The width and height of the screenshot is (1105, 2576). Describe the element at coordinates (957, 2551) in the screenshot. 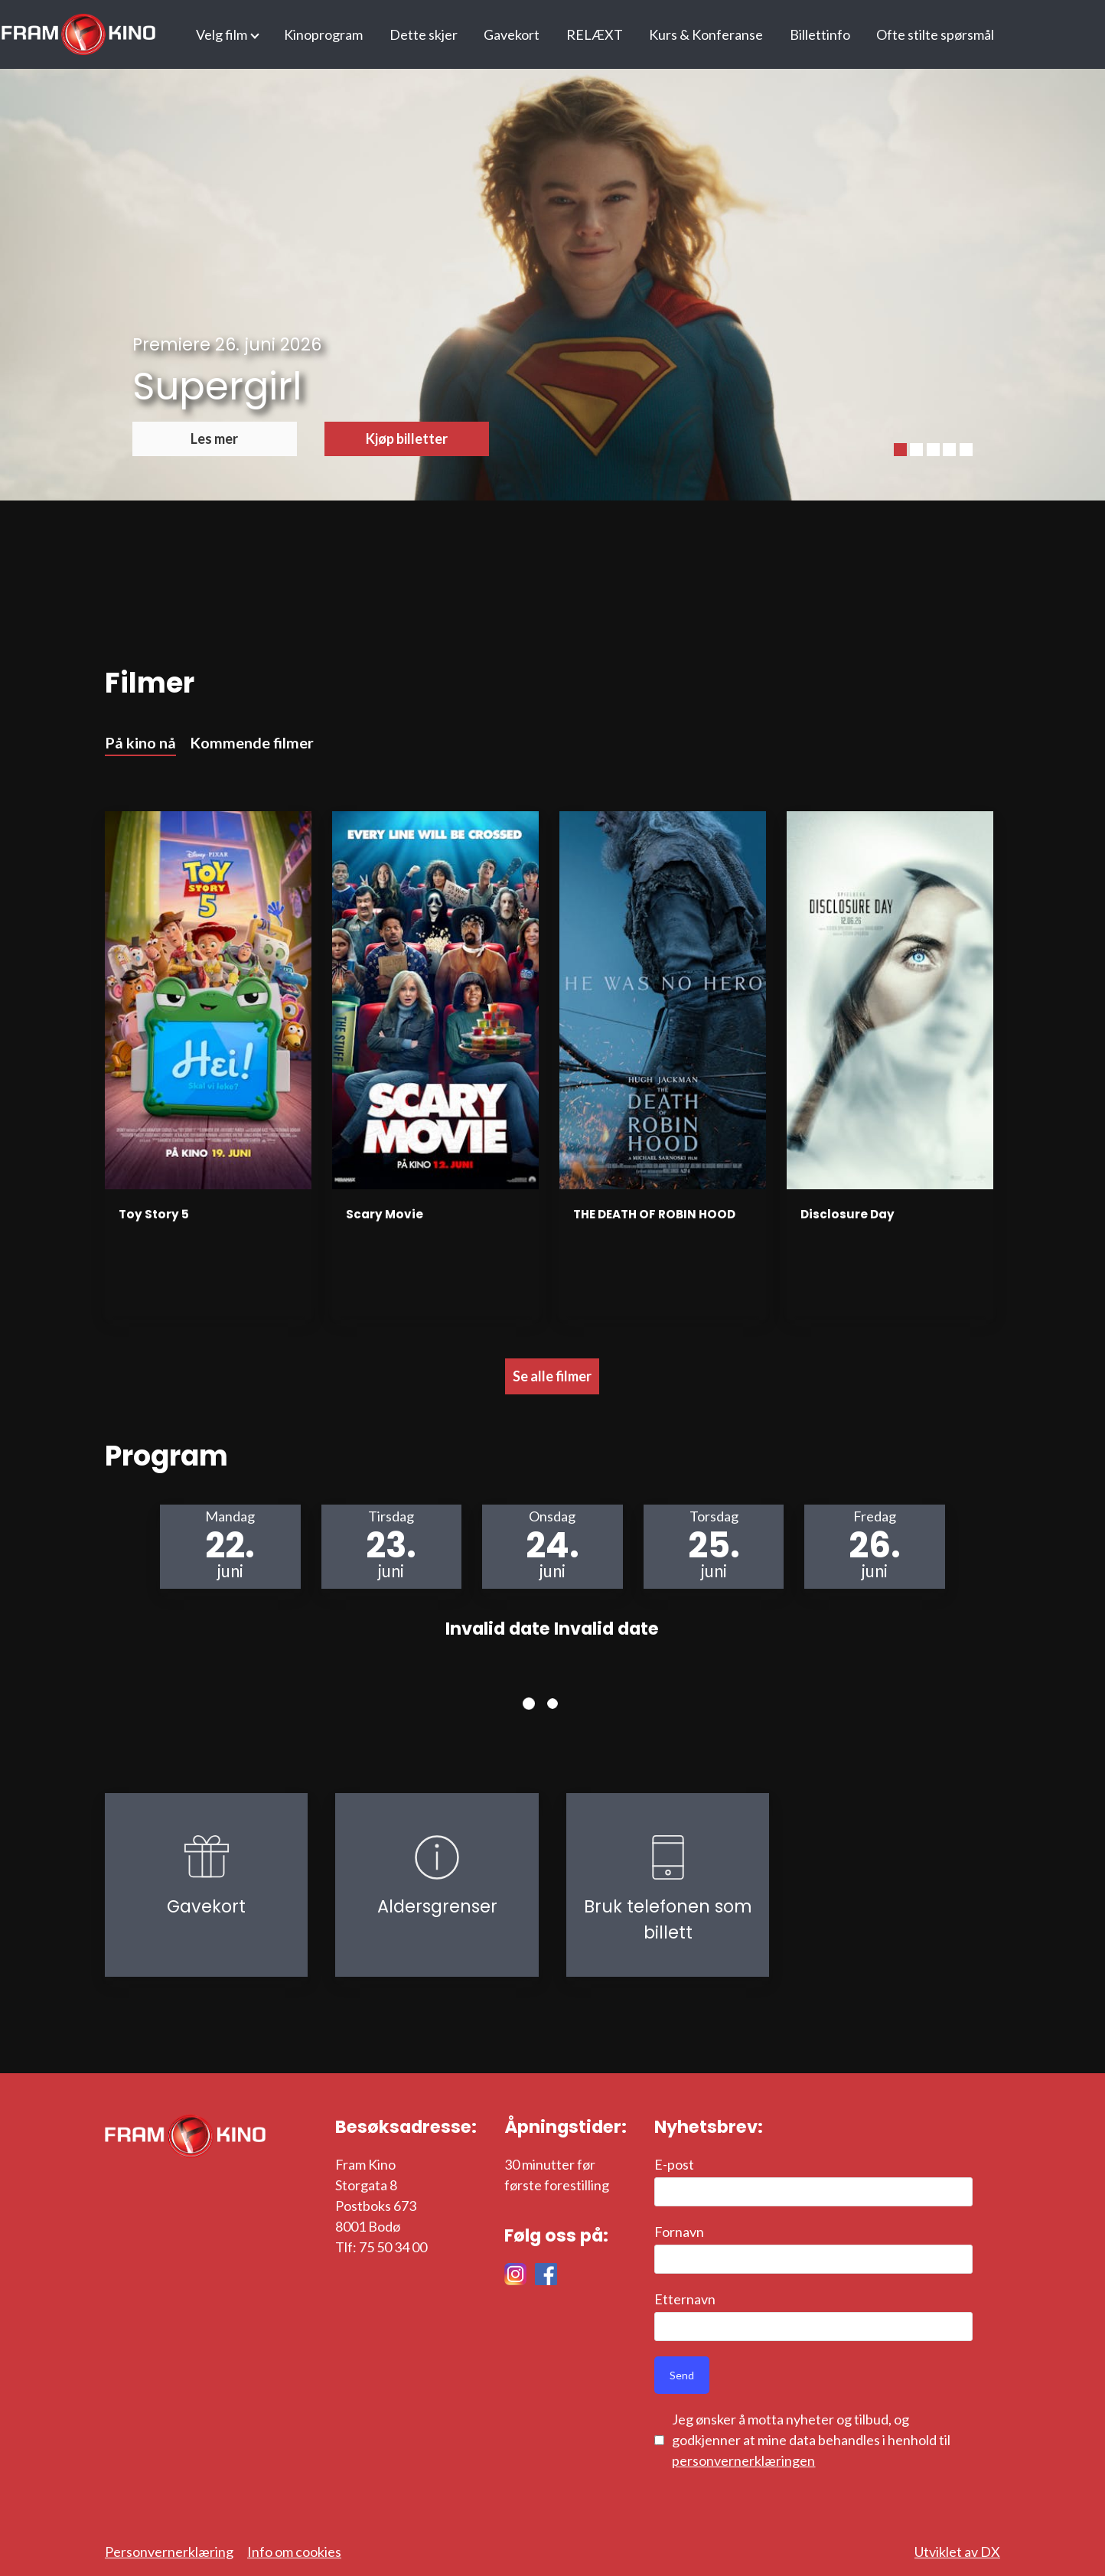

I see `Utviklet av DX` at that location.